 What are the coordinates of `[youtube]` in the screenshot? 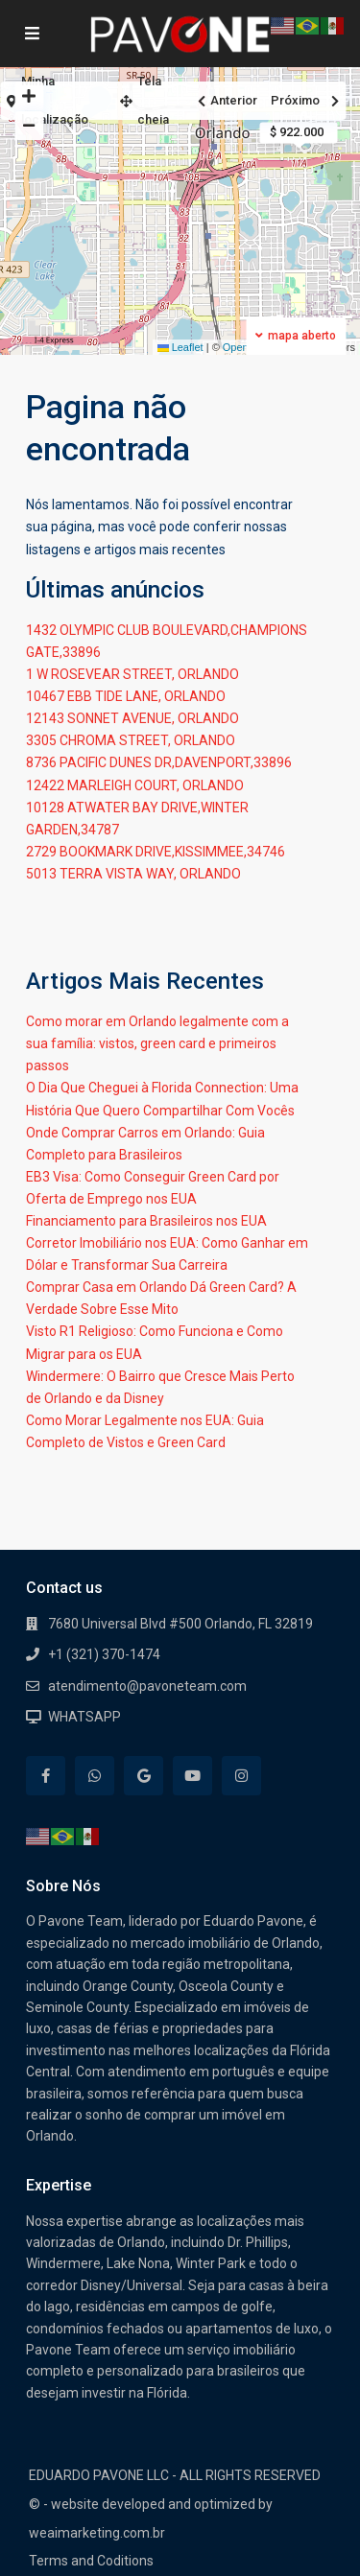 It's located at (192, 1775).